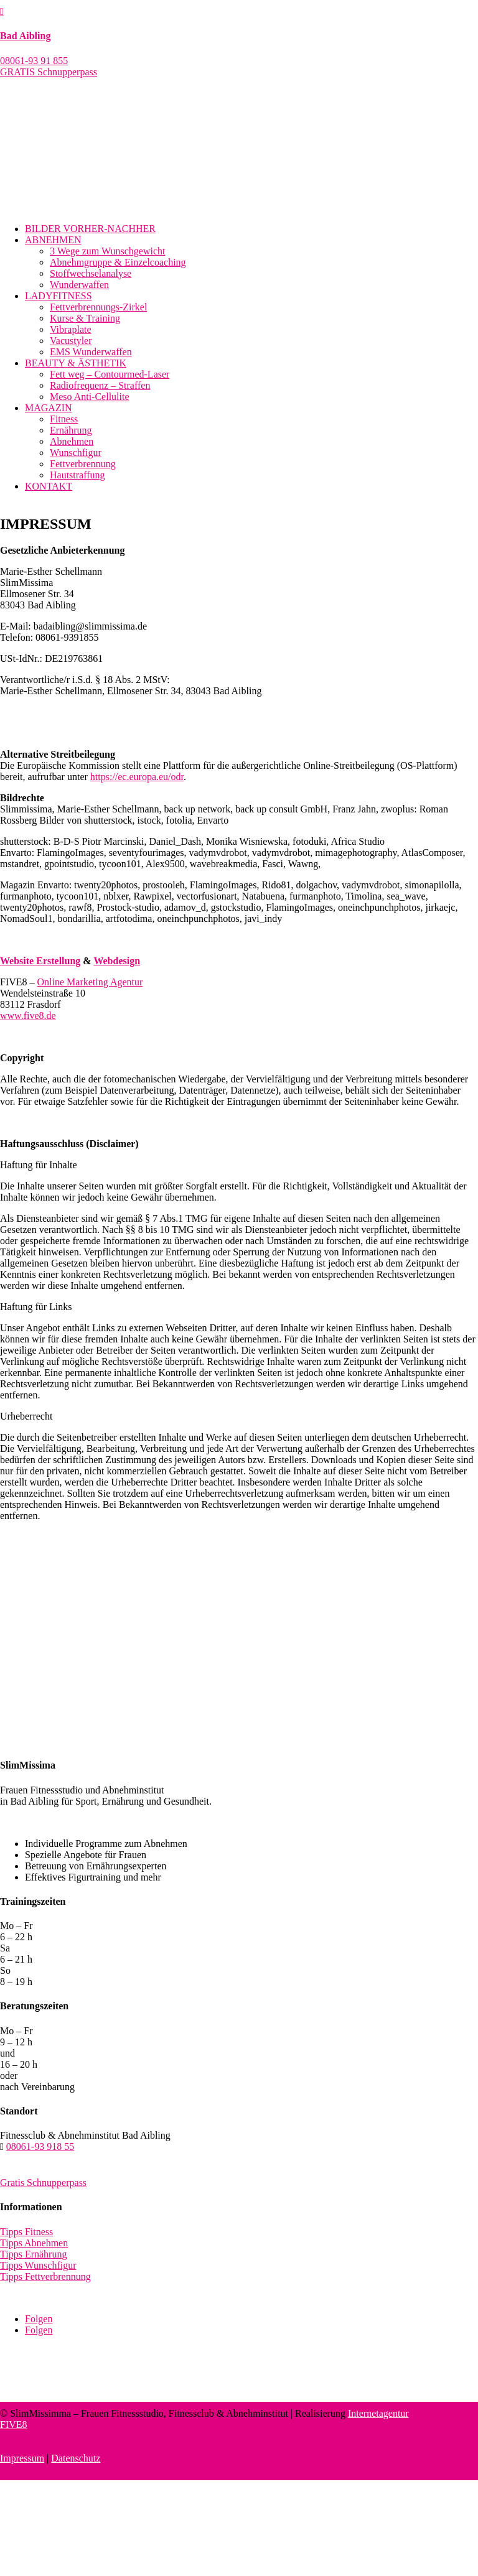  I want to click on LADYFITNESS, so click(58, 296).